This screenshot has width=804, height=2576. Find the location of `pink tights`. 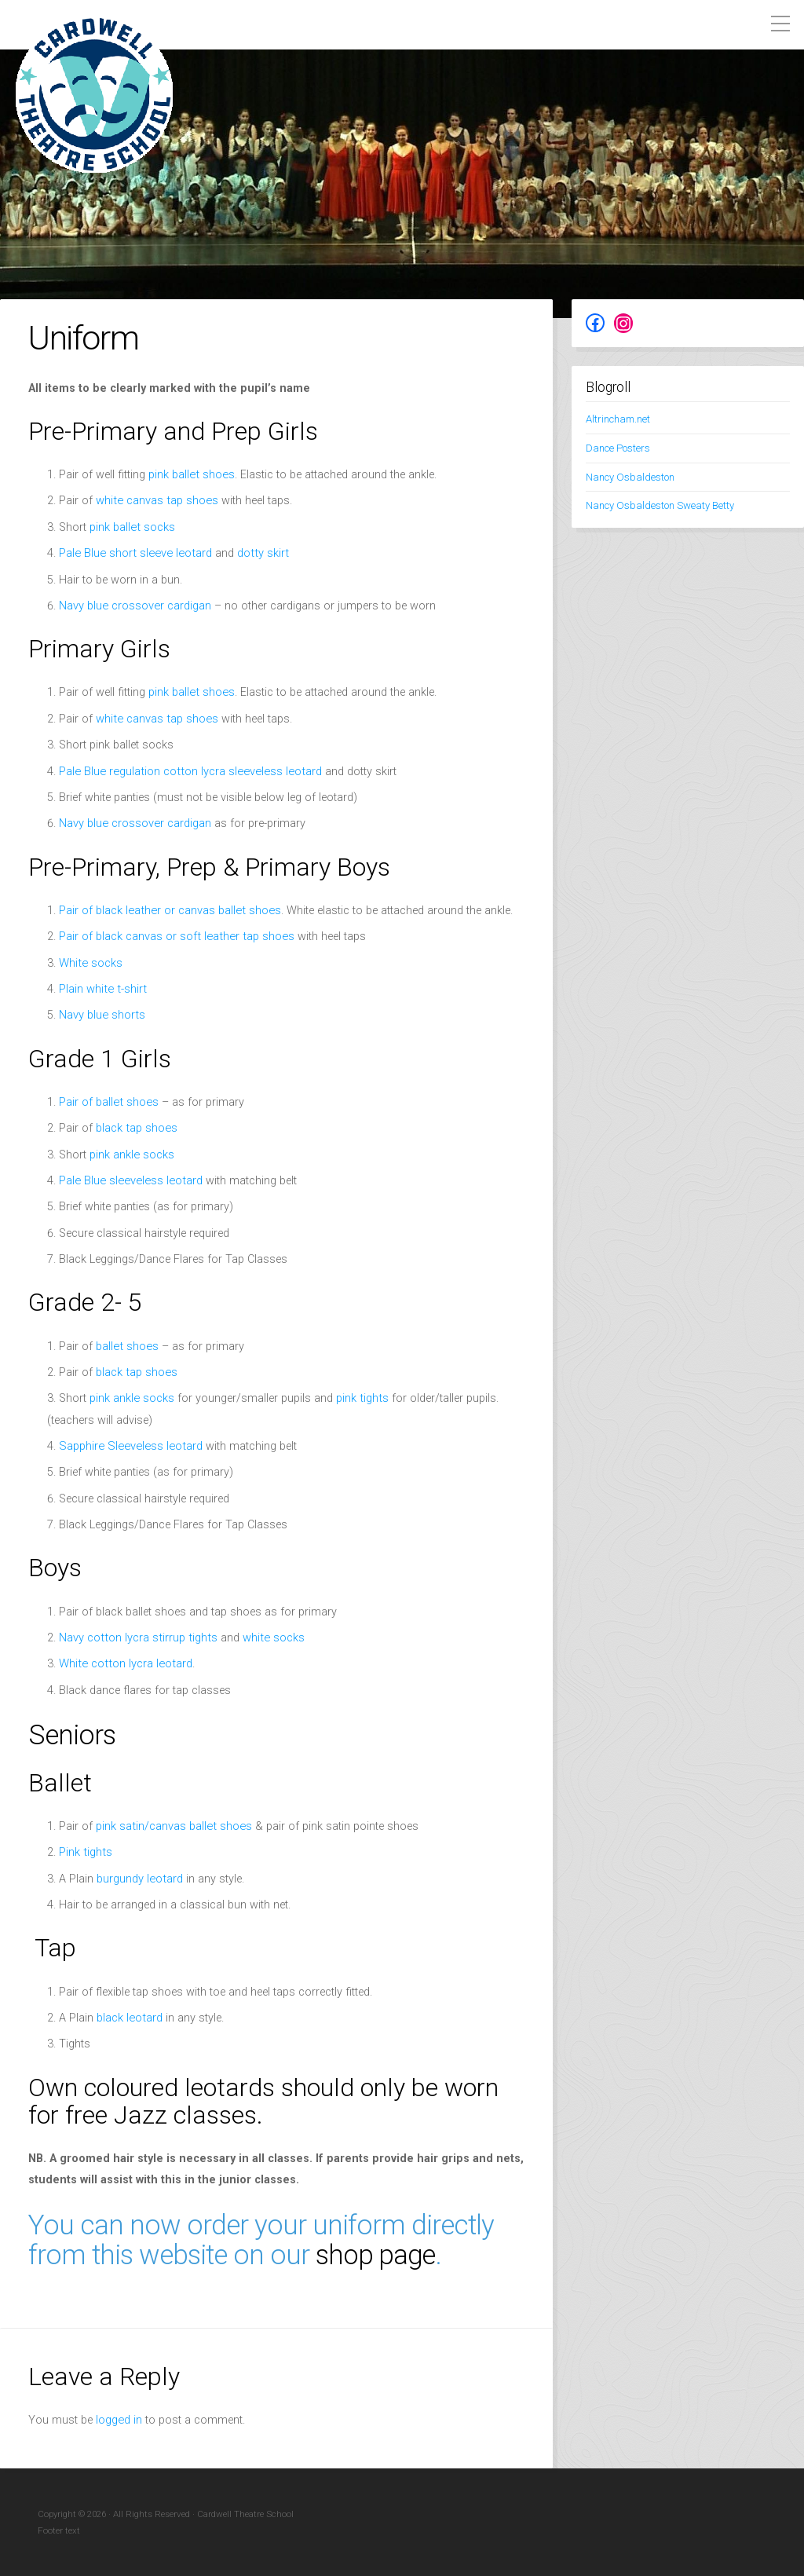

pink tights is located at coordinates (360, 1398).